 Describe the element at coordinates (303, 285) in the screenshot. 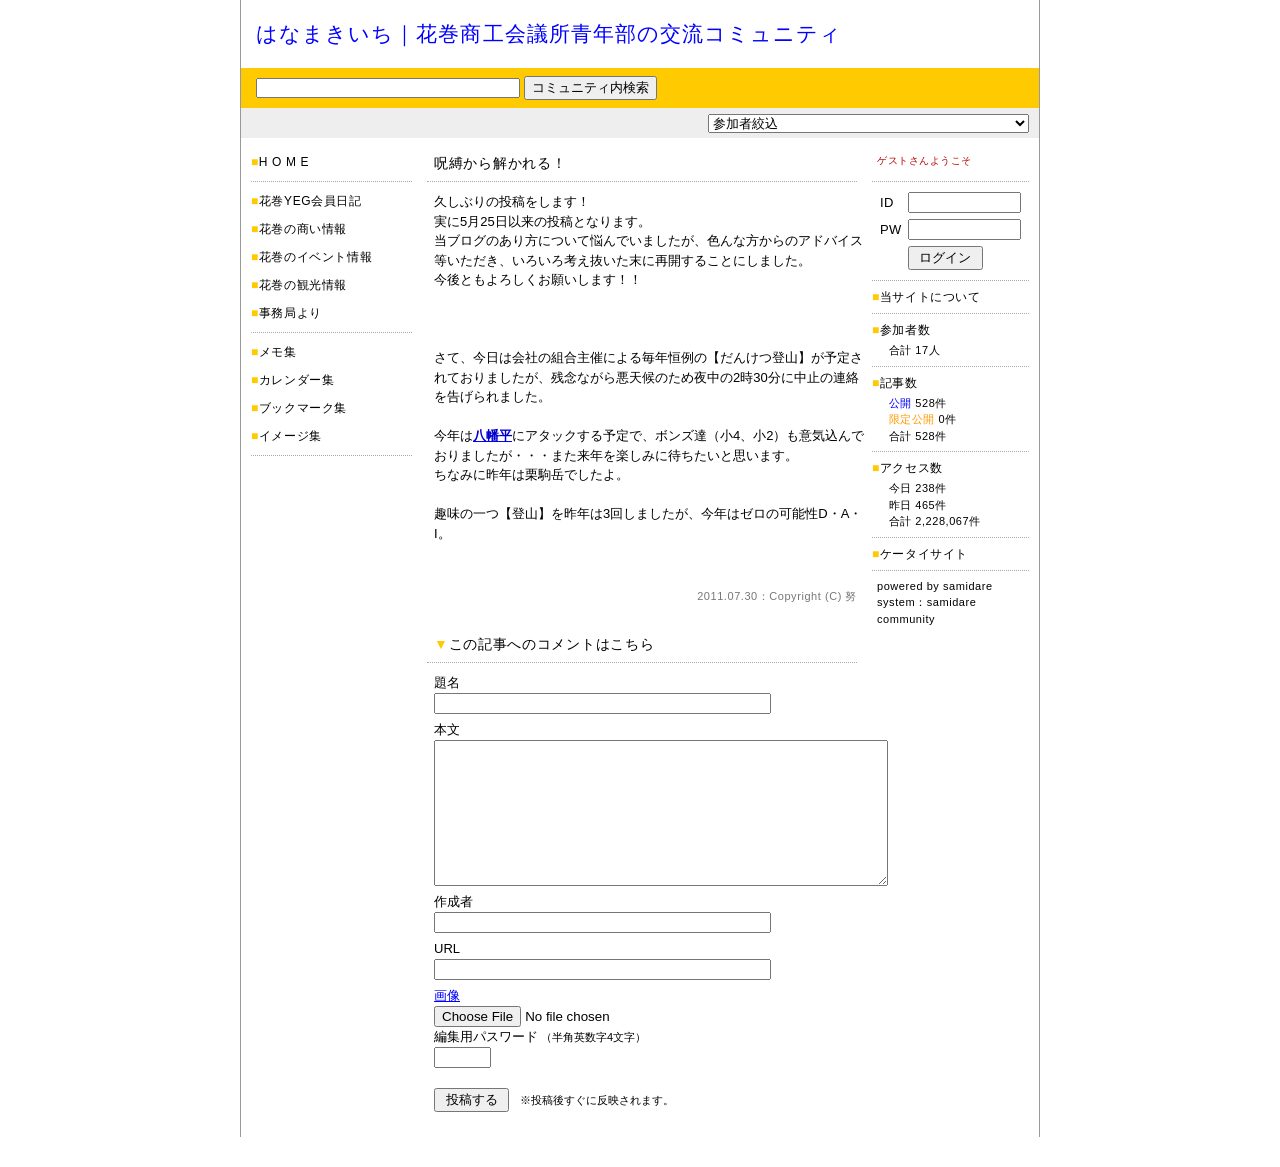

I see `花巻の観光情報` at that location.